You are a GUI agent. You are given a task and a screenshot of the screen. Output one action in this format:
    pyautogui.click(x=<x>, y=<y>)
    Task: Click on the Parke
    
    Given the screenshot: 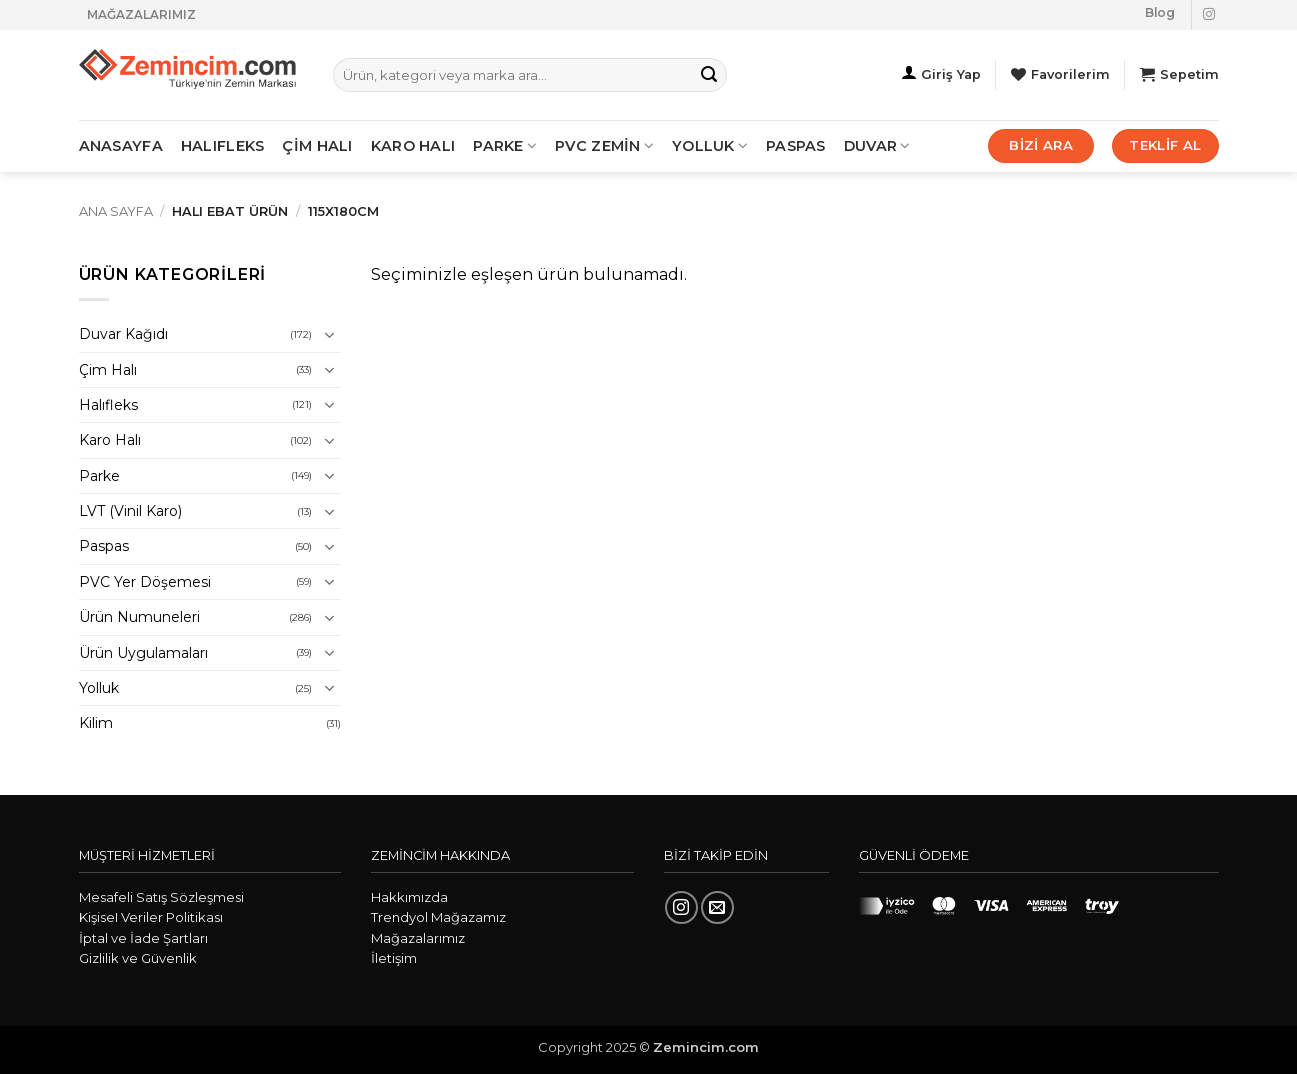 What is the action you would take?
    pyautogui.click(x=99, y=476)
    